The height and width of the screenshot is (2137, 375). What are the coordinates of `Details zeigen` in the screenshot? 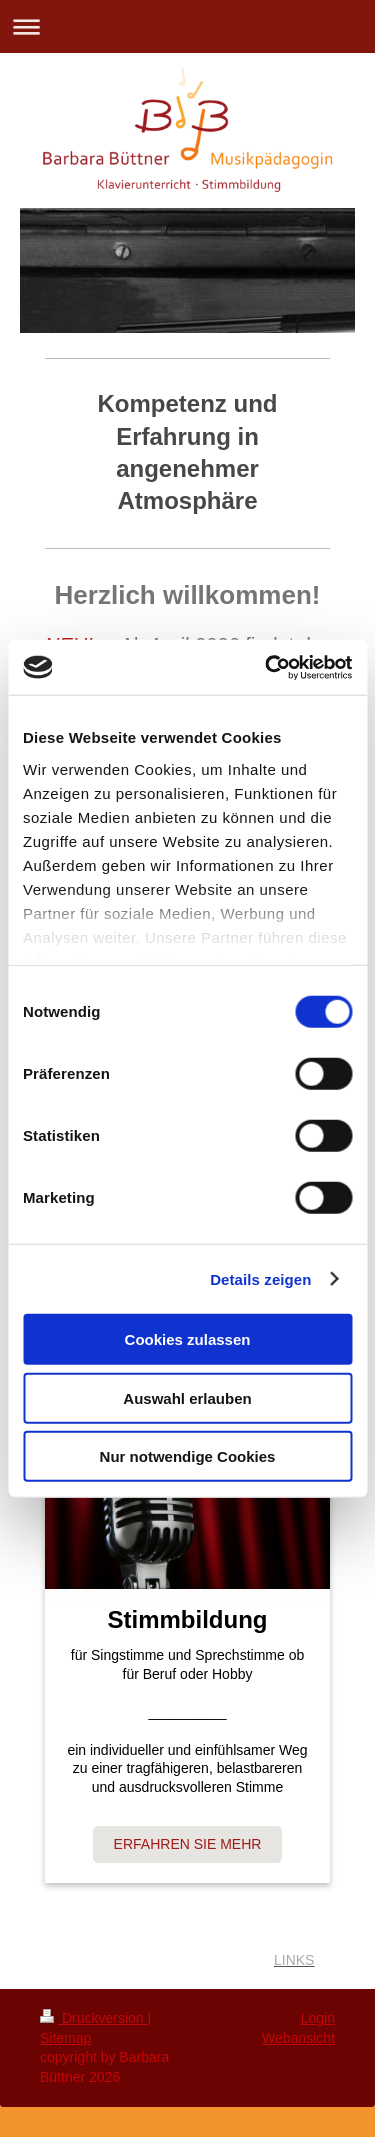 It's located at (260, 1278).